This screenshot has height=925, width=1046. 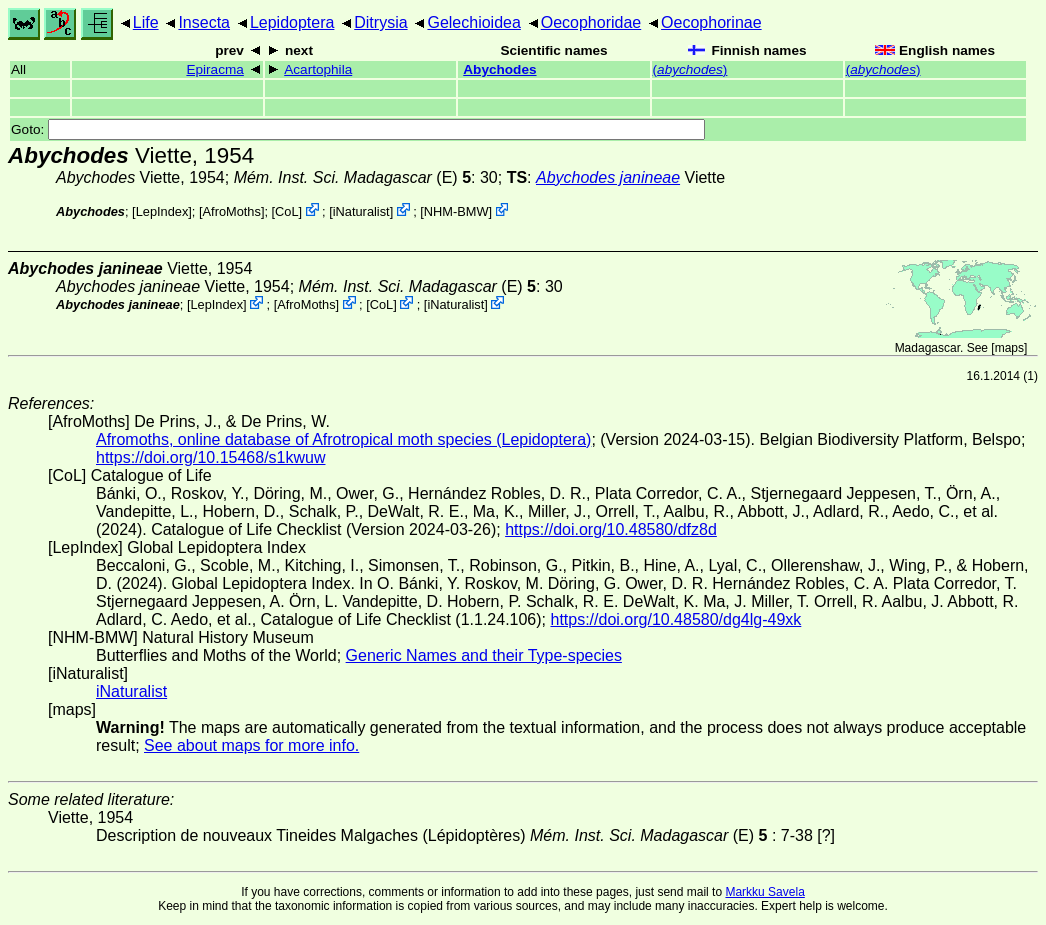 What do you see at coordinates (210, 457) in the screenshot?
I see `https://doi.org/10.15468/s1kwuw` at bounding box center [210, 457].